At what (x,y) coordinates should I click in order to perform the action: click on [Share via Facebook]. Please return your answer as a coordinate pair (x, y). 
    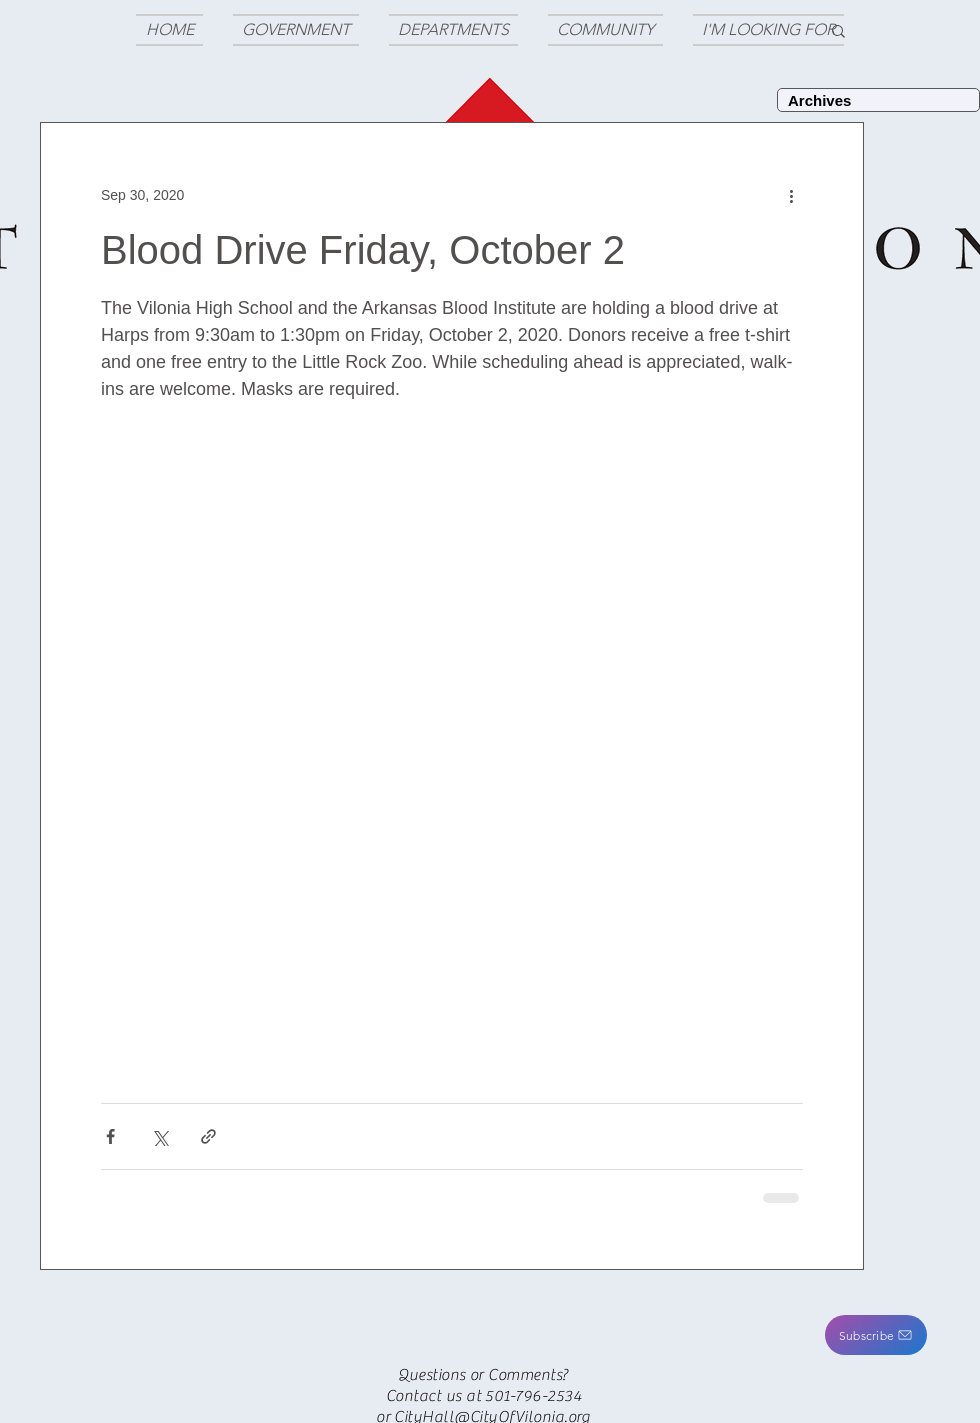
    Looking at the image, I should click on (110, 1136).